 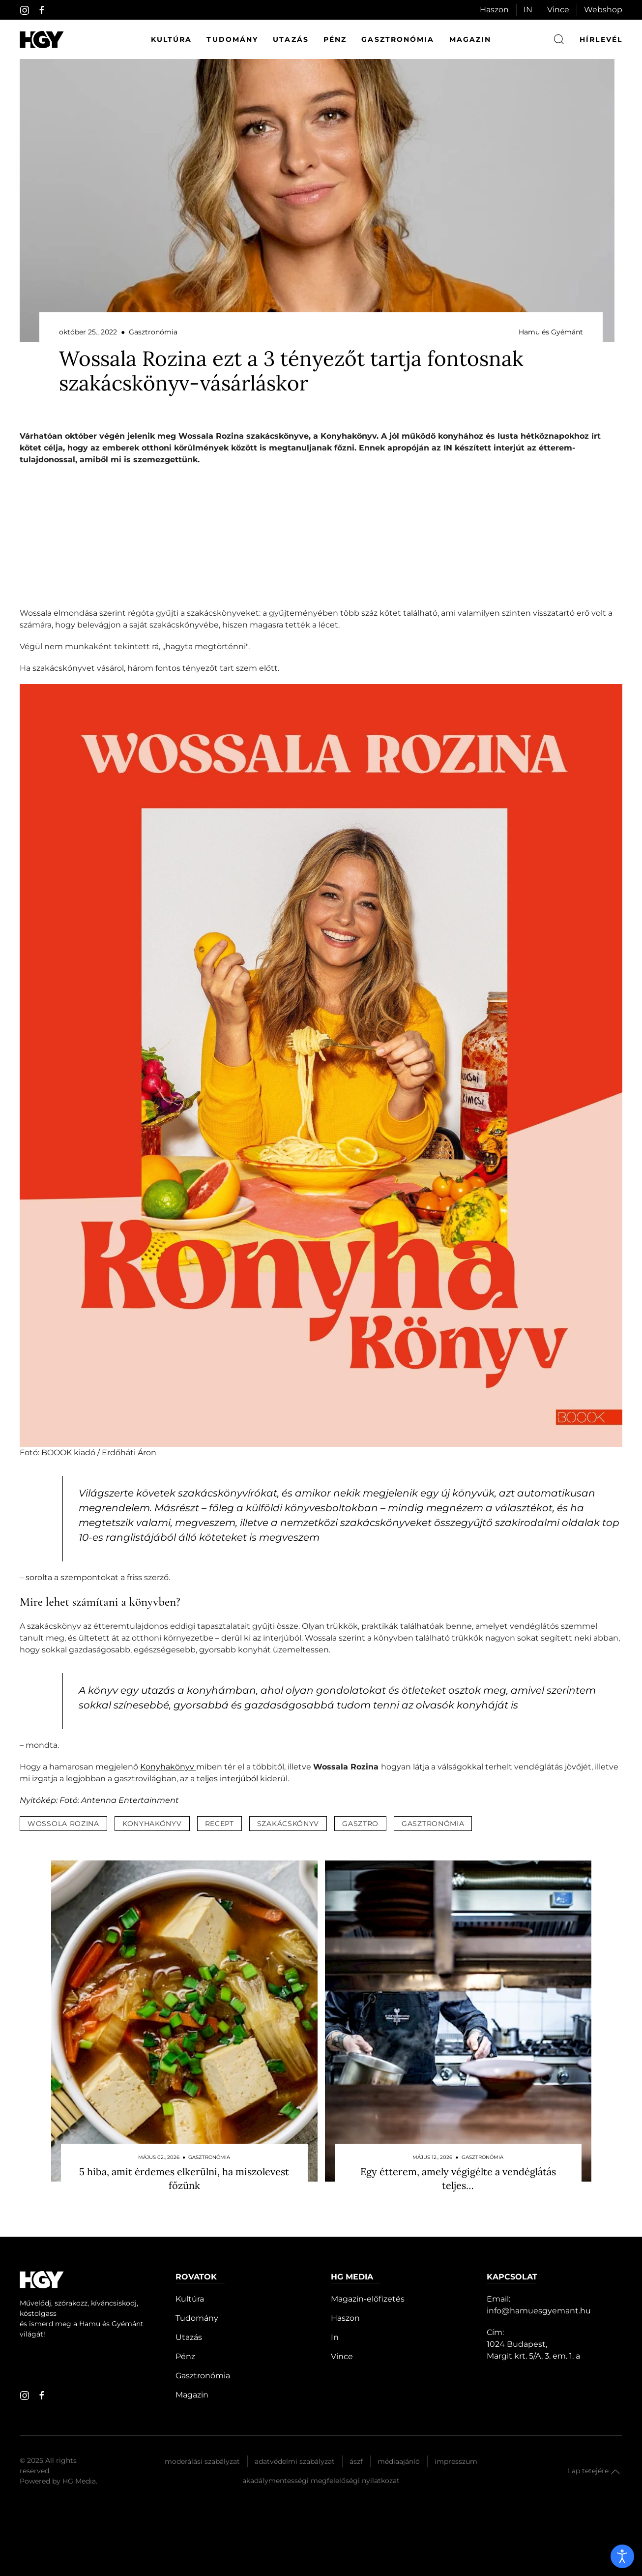 I want to click on [Hamu és Gyémánt], so click(x=42, y=39).